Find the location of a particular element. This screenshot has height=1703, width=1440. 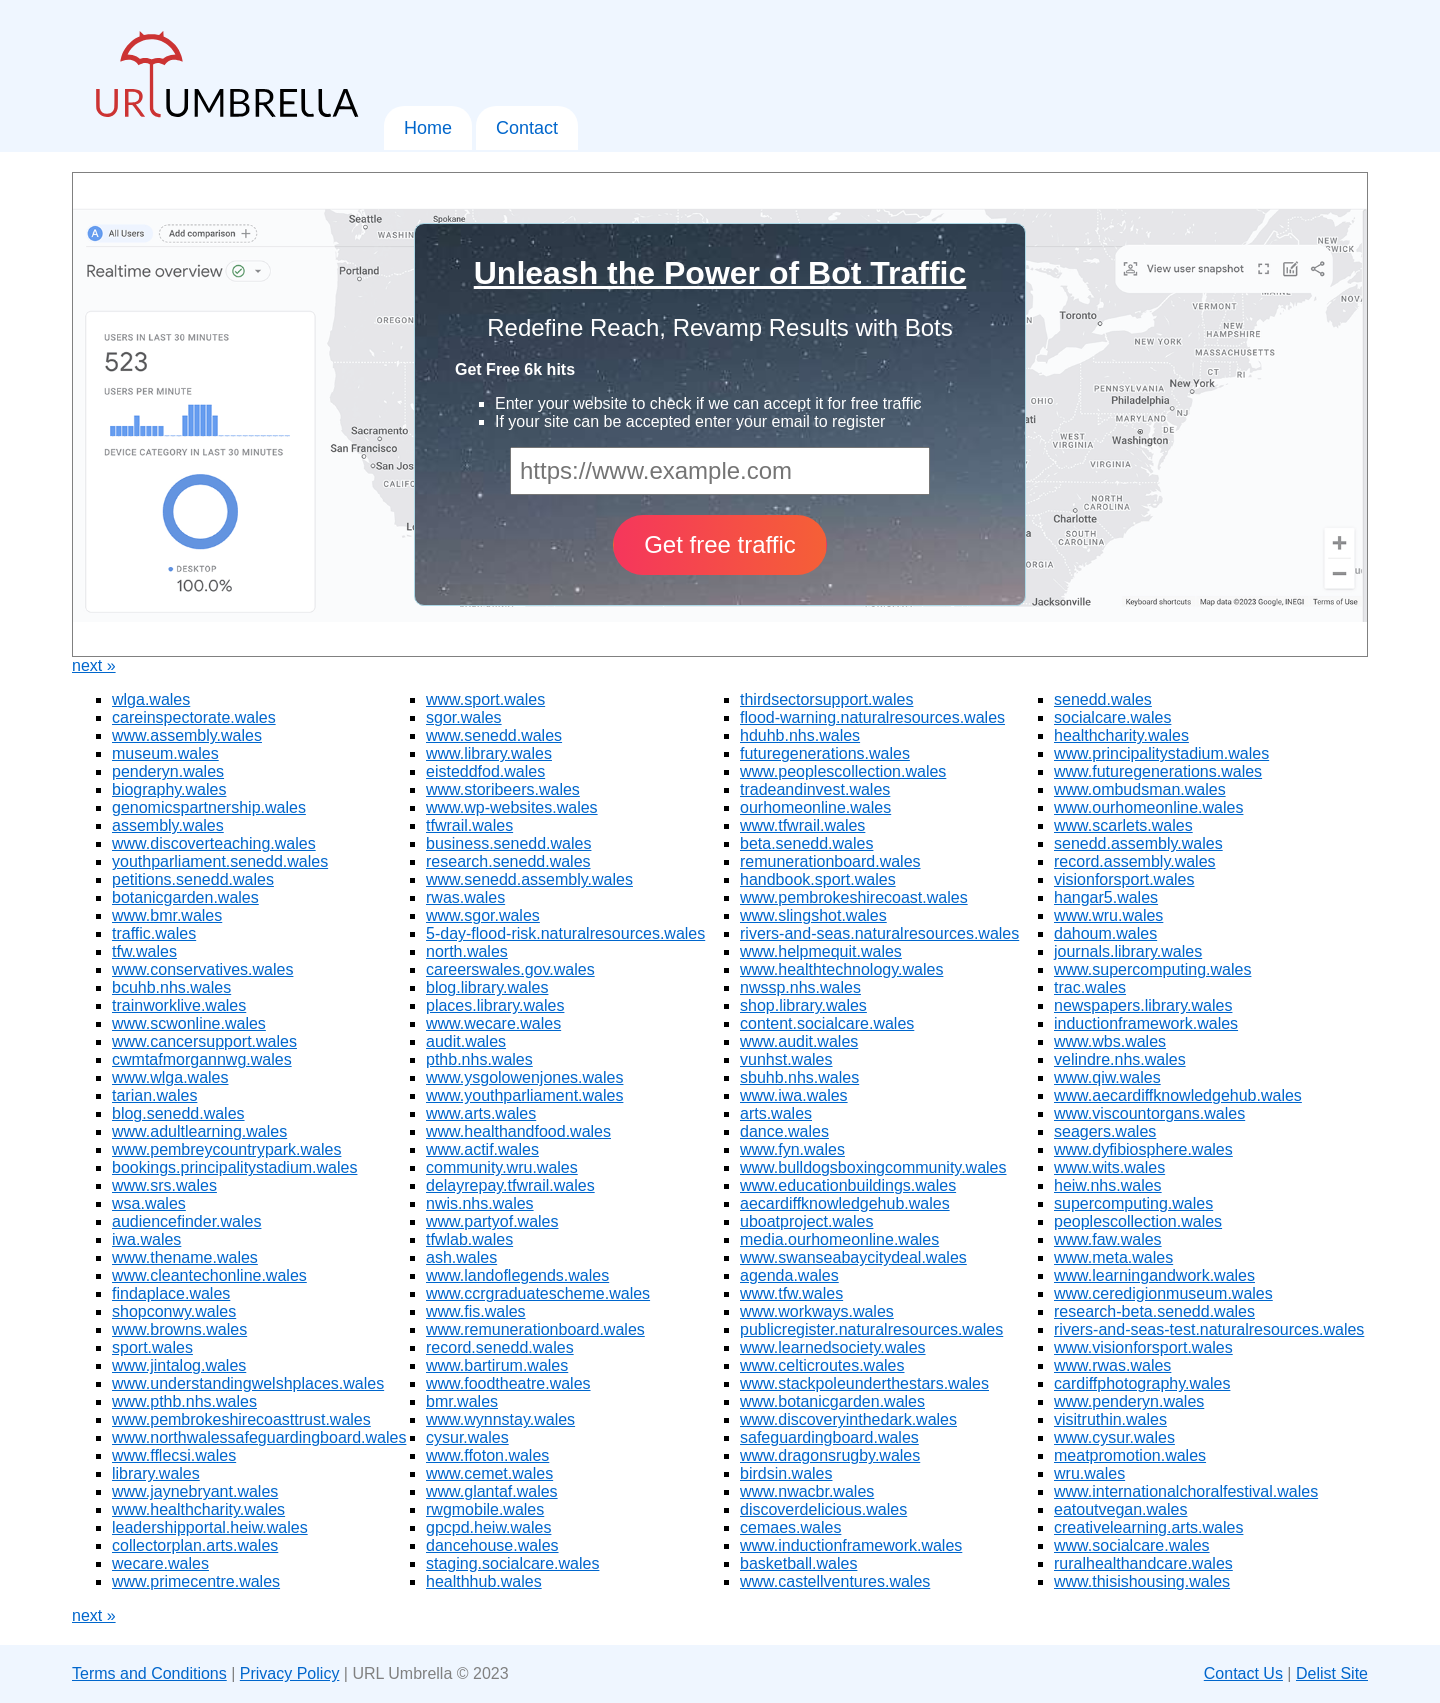

www.library.wales is located at coordinates (489, 753).